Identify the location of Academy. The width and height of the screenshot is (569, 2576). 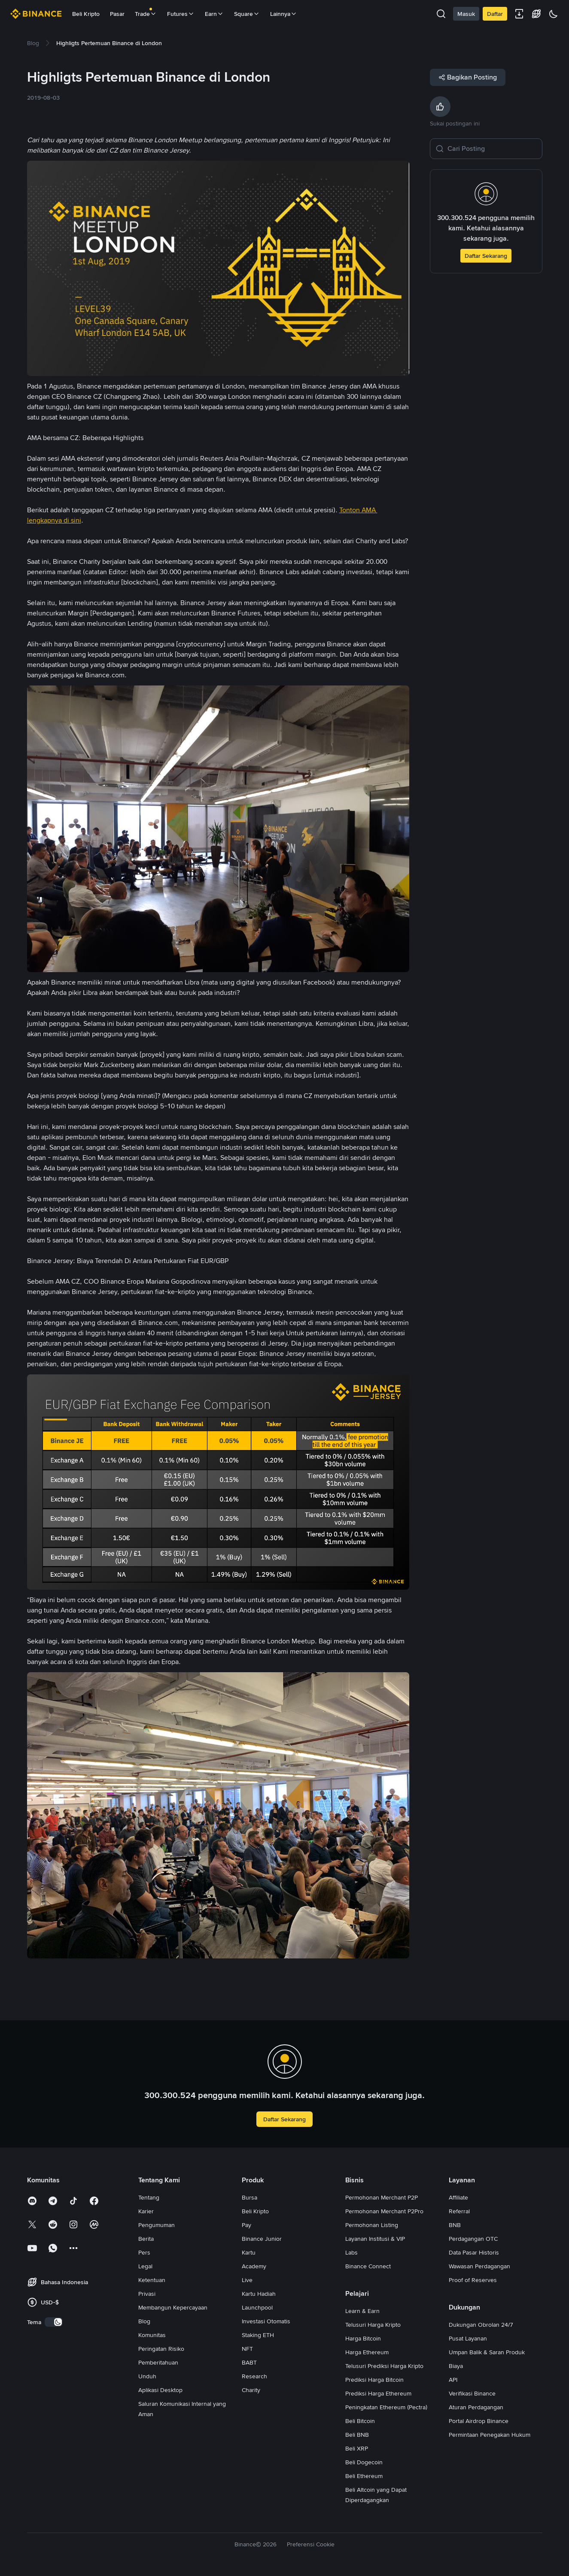
(254, 2266).